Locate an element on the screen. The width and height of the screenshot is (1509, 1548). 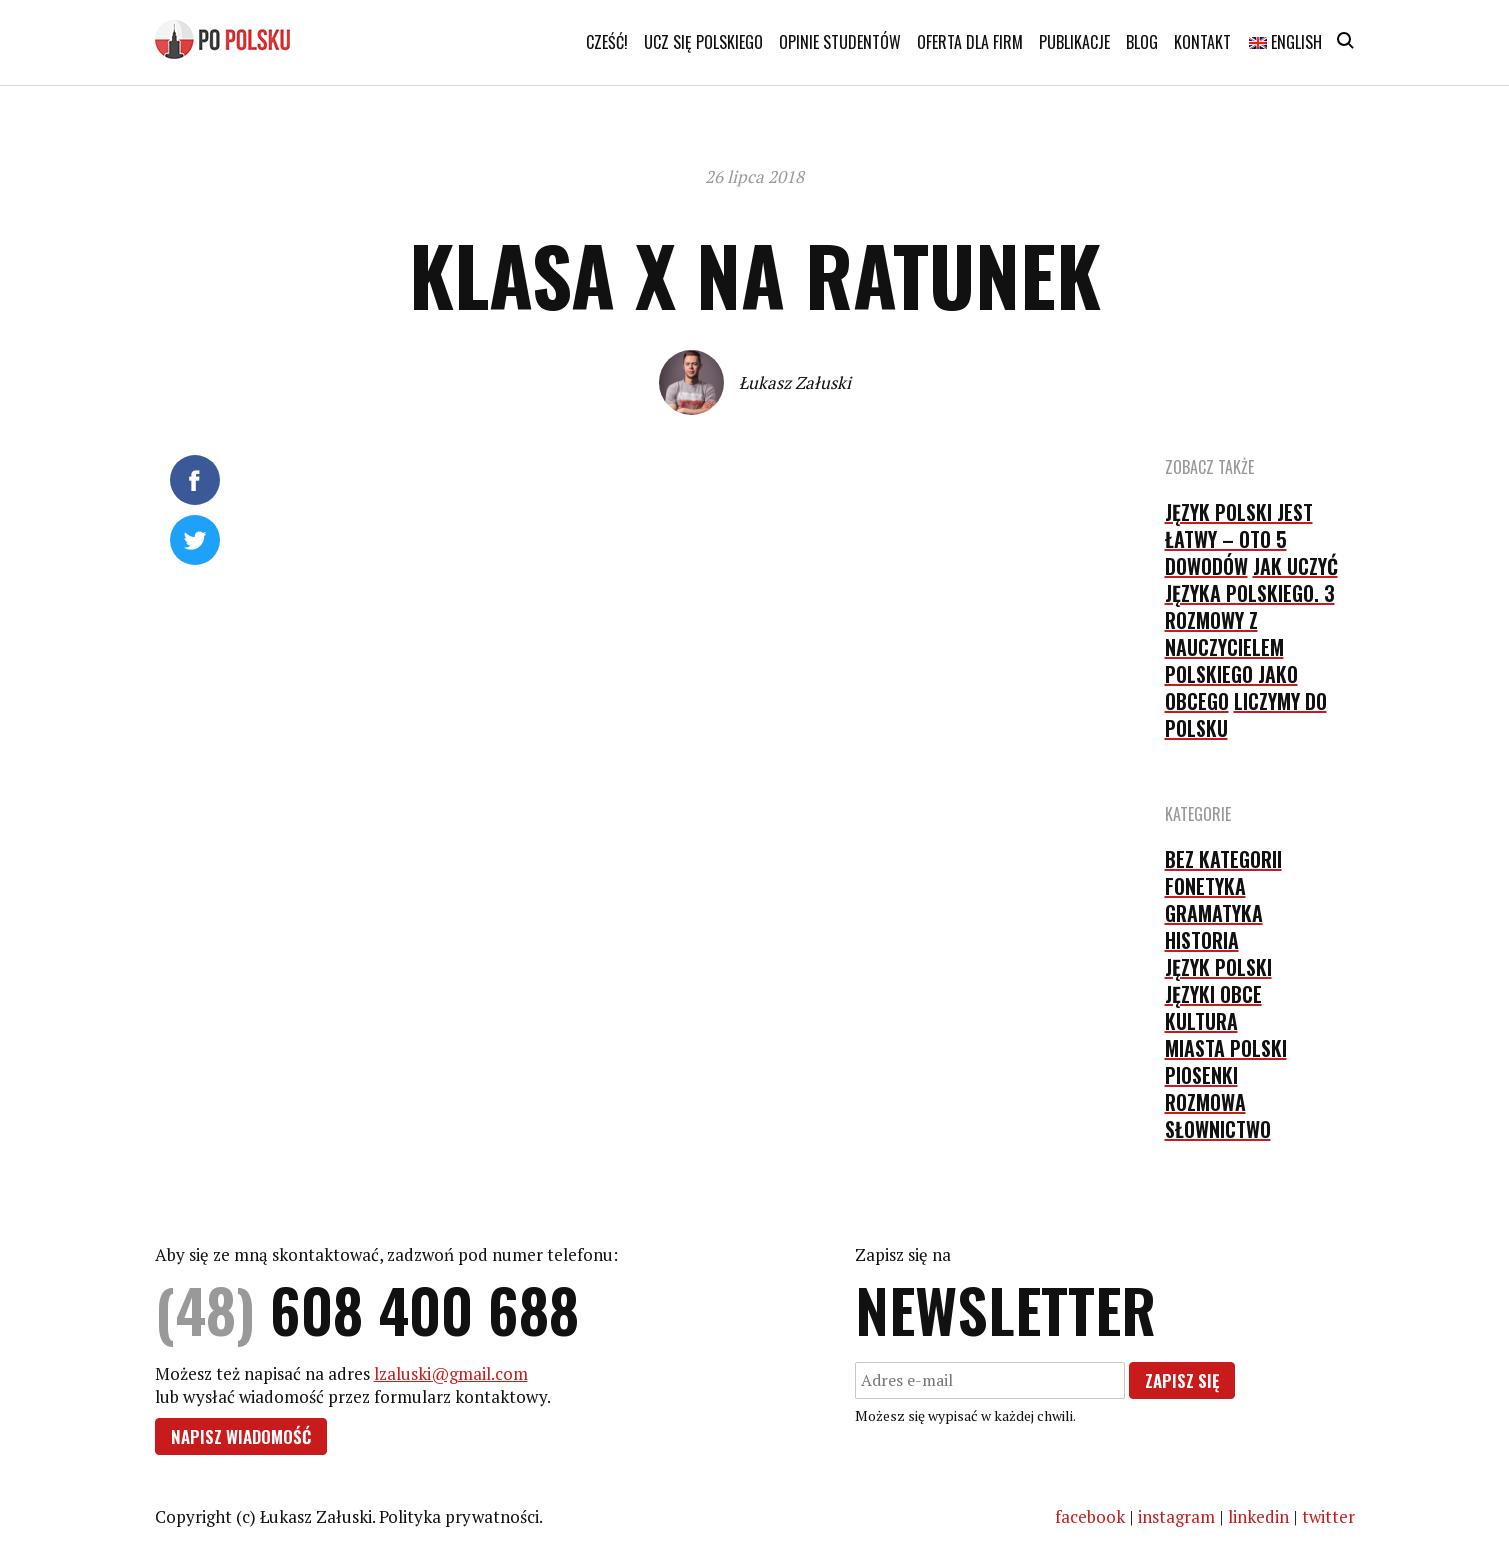
Cześć! is located at coordinates (607, 42).